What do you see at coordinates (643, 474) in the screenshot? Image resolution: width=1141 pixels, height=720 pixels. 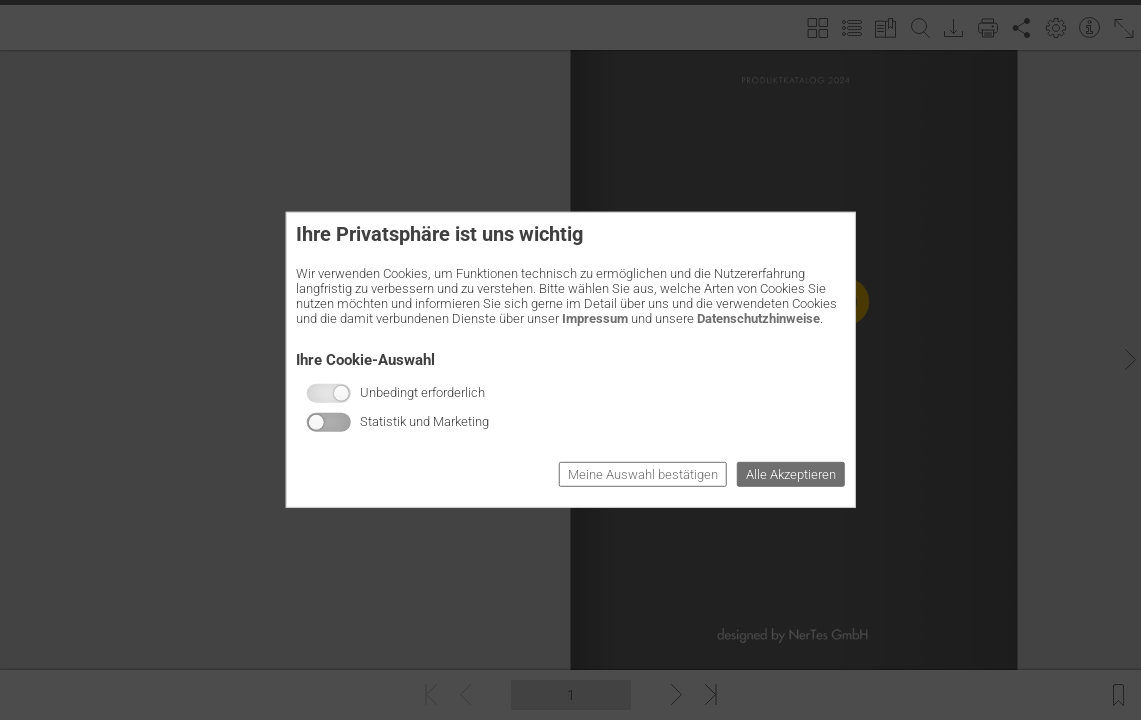 I see `Meine Auswahl bestätigen` at bounding box center [643, 474].